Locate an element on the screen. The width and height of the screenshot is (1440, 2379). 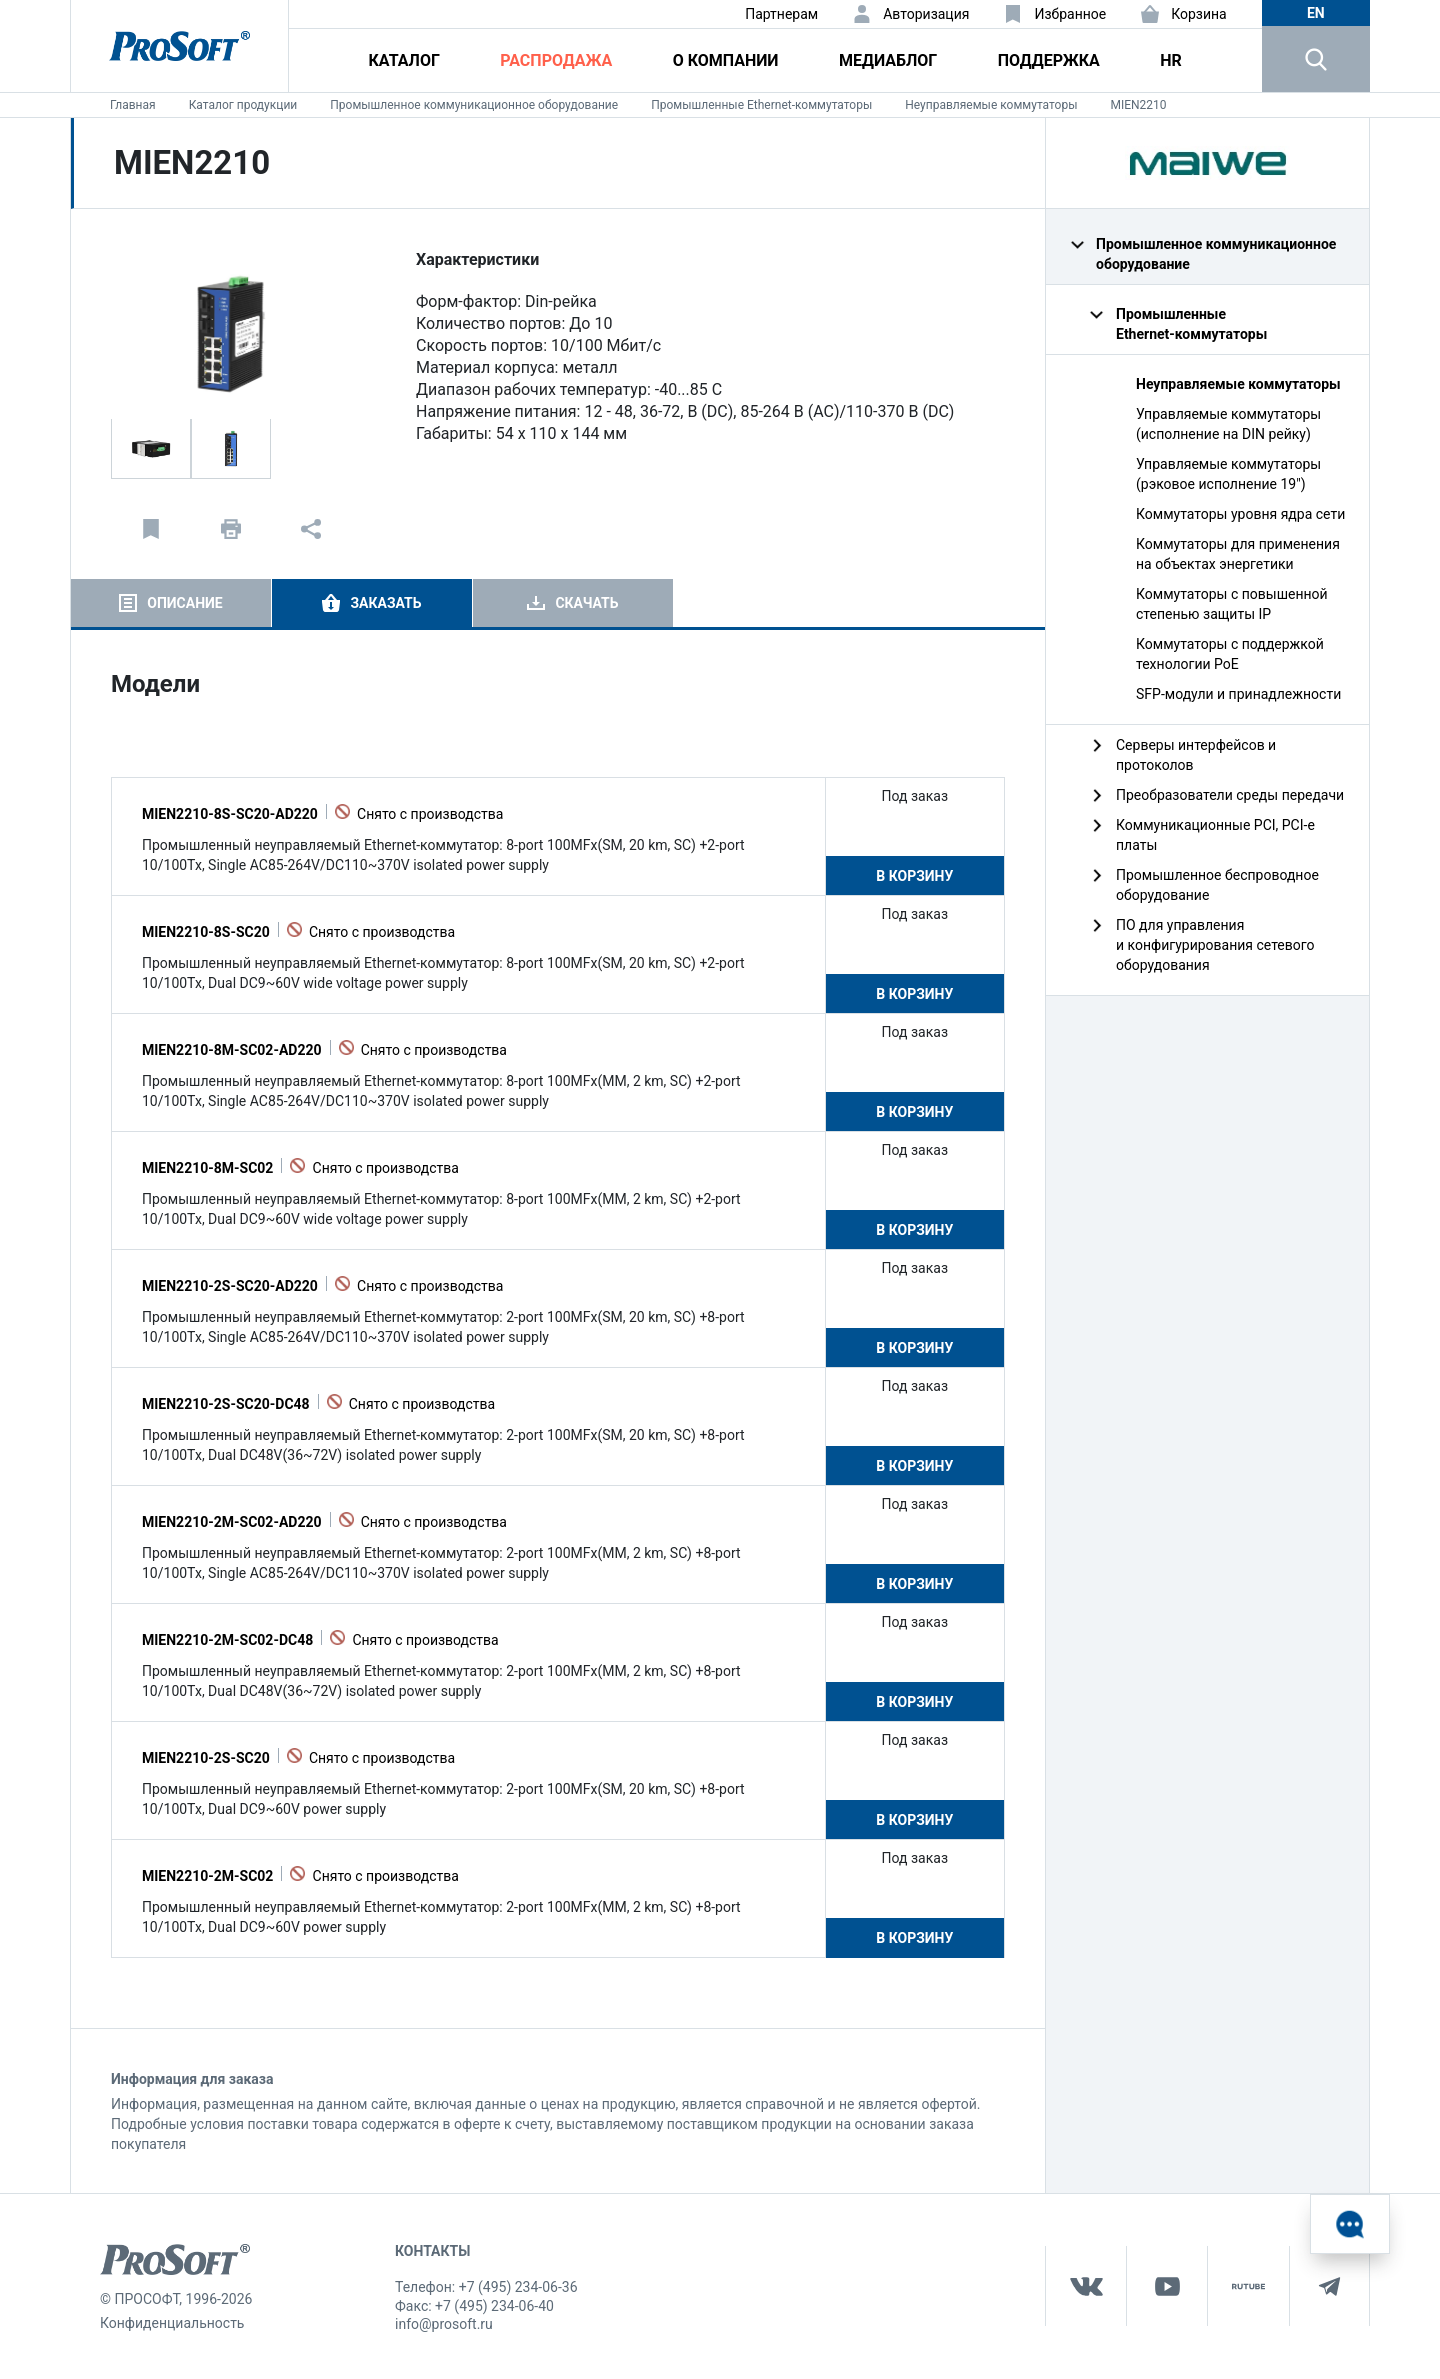
Управляемые коммутаторы (рэковое исполнение 19") is located at coordinates (1228, 474).